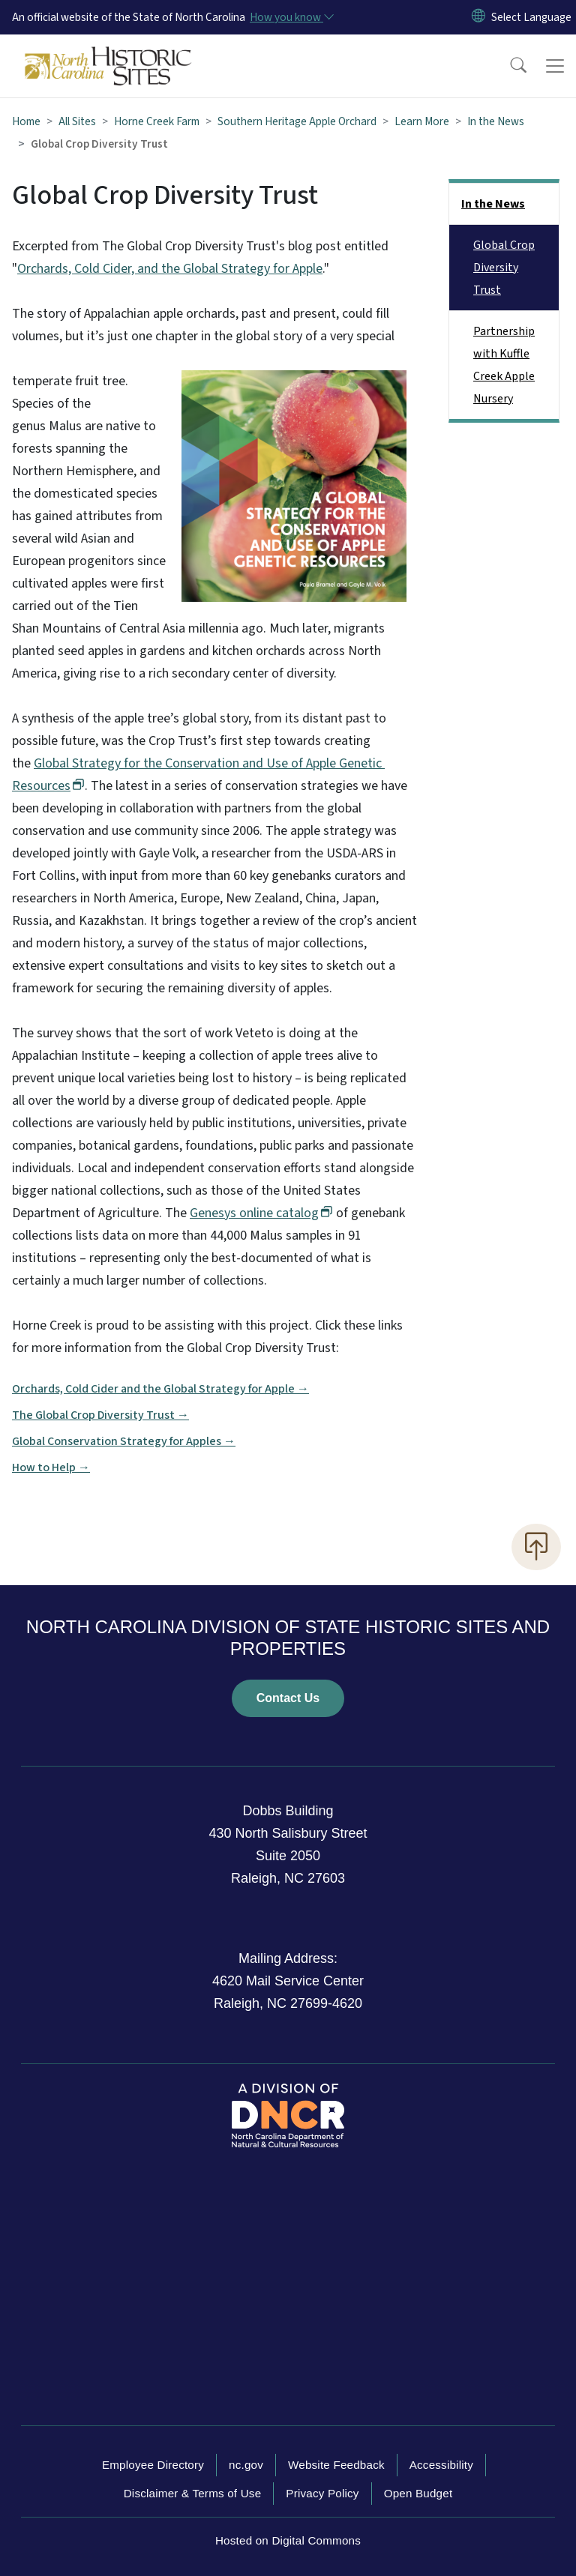  What do you see at coordinates (261, 1213) in the screenshot?
I see `Genesys online` at bounding box center [261, 1213].